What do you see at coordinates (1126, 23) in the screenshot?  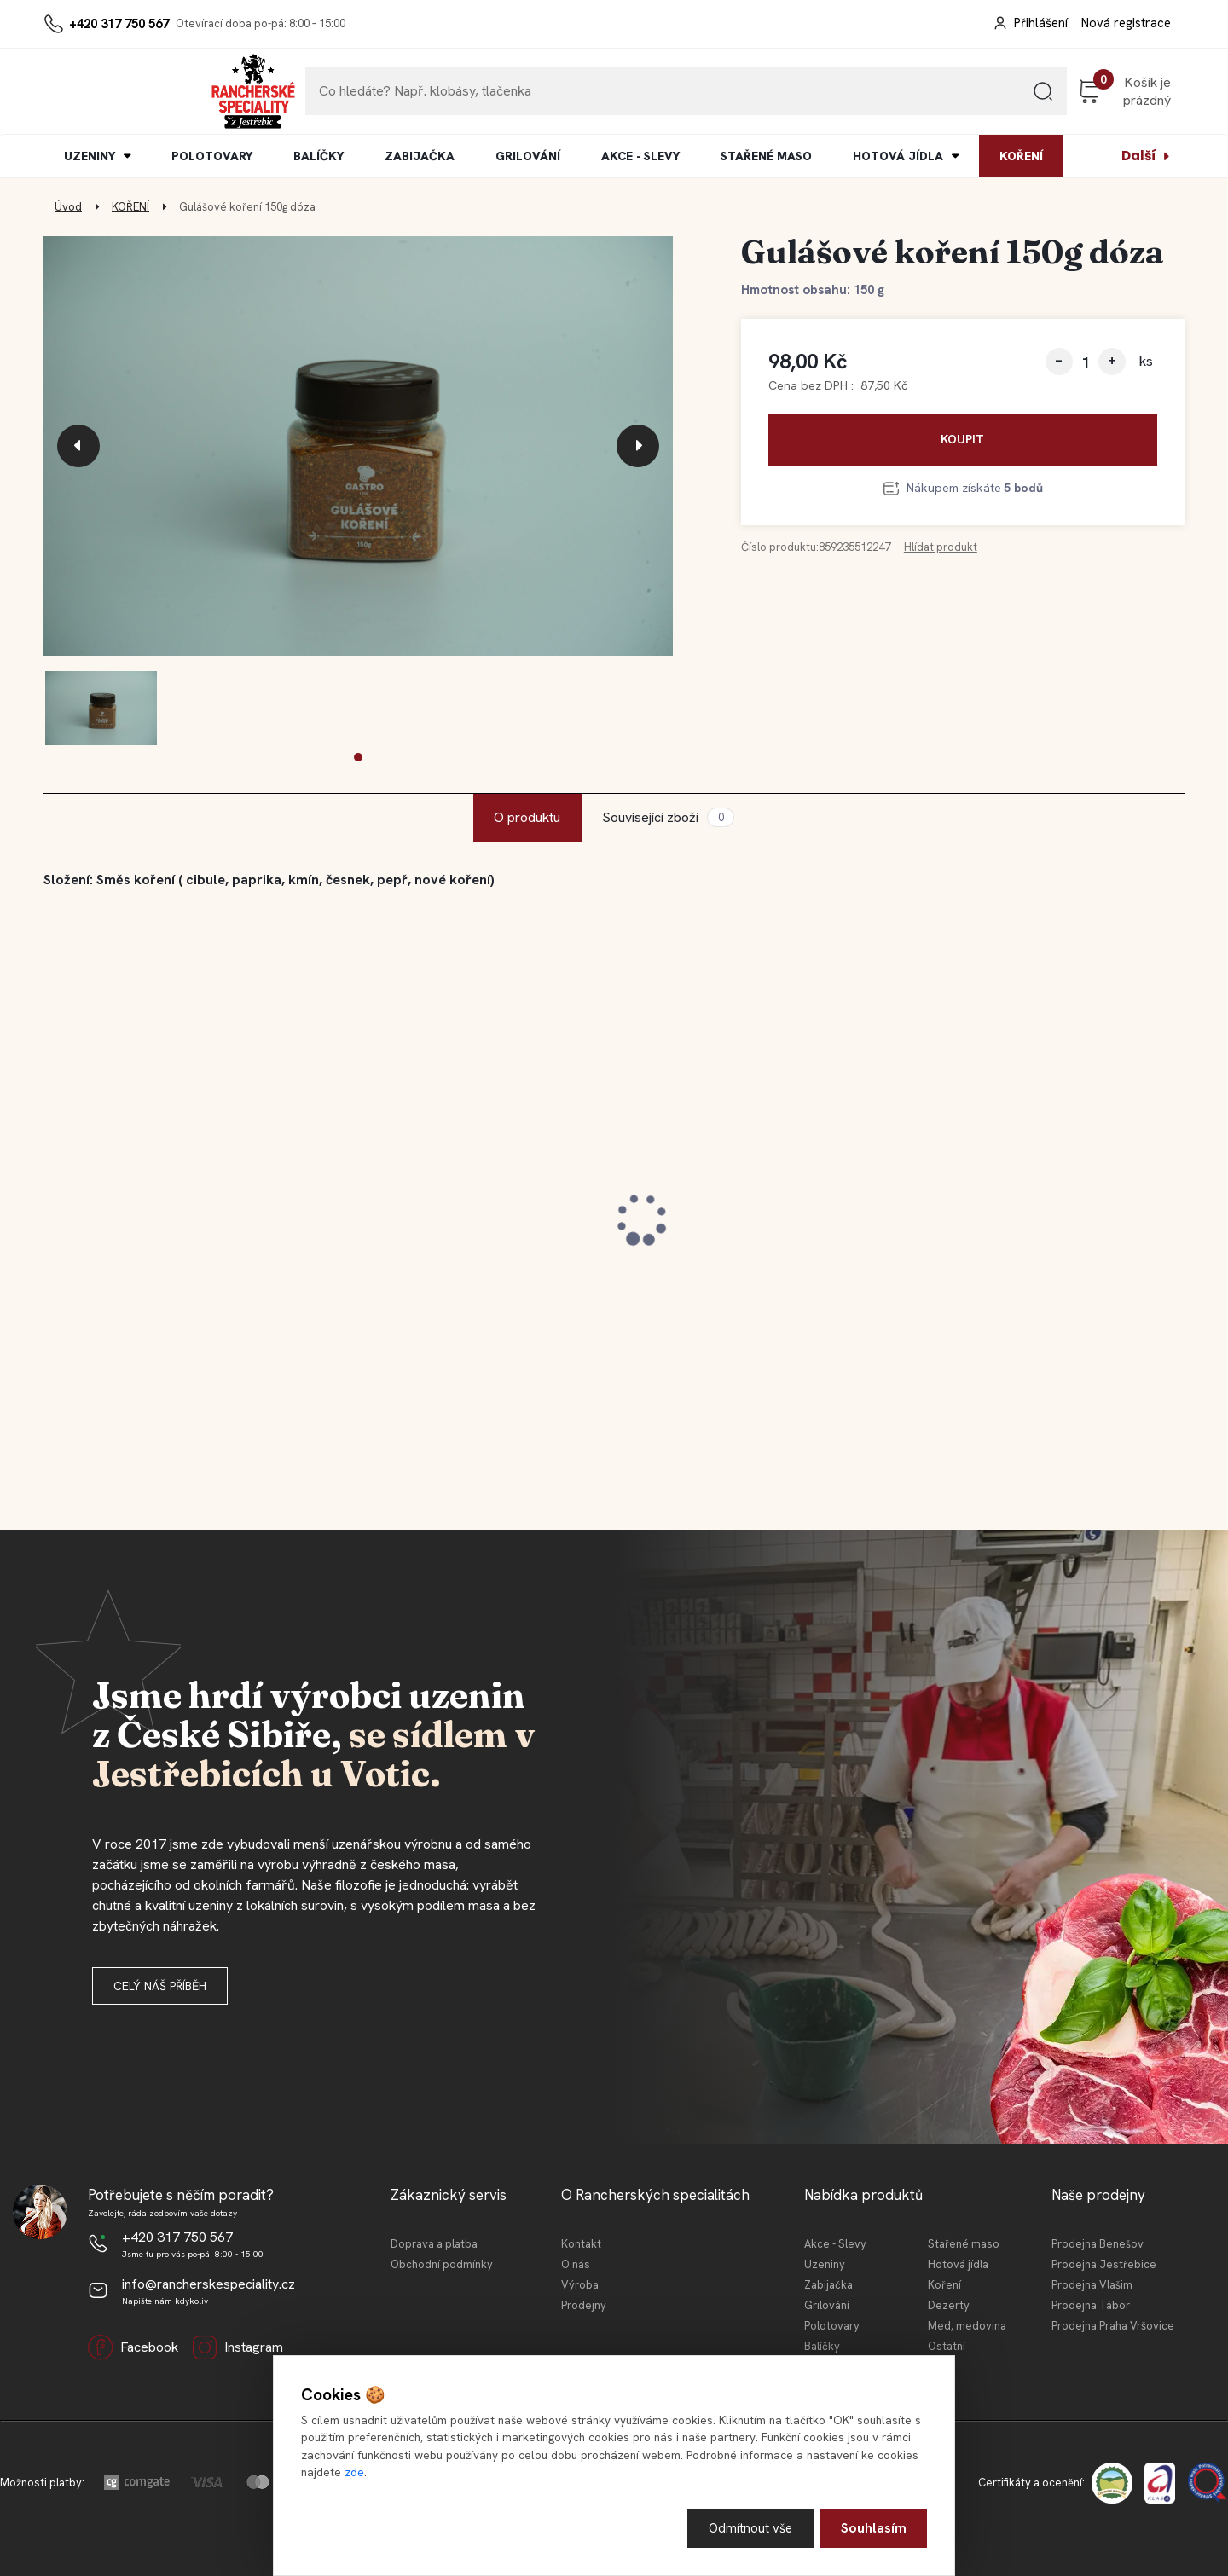 I see `Nová registrace` at bounding box center [1126, 23].